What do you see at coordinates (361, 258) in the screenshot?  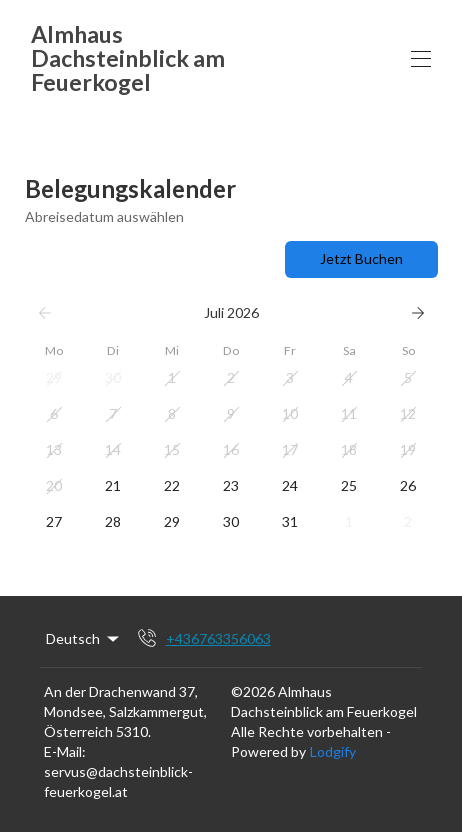 I see `Jetzt Buchen` at bounding box center [361, 258].